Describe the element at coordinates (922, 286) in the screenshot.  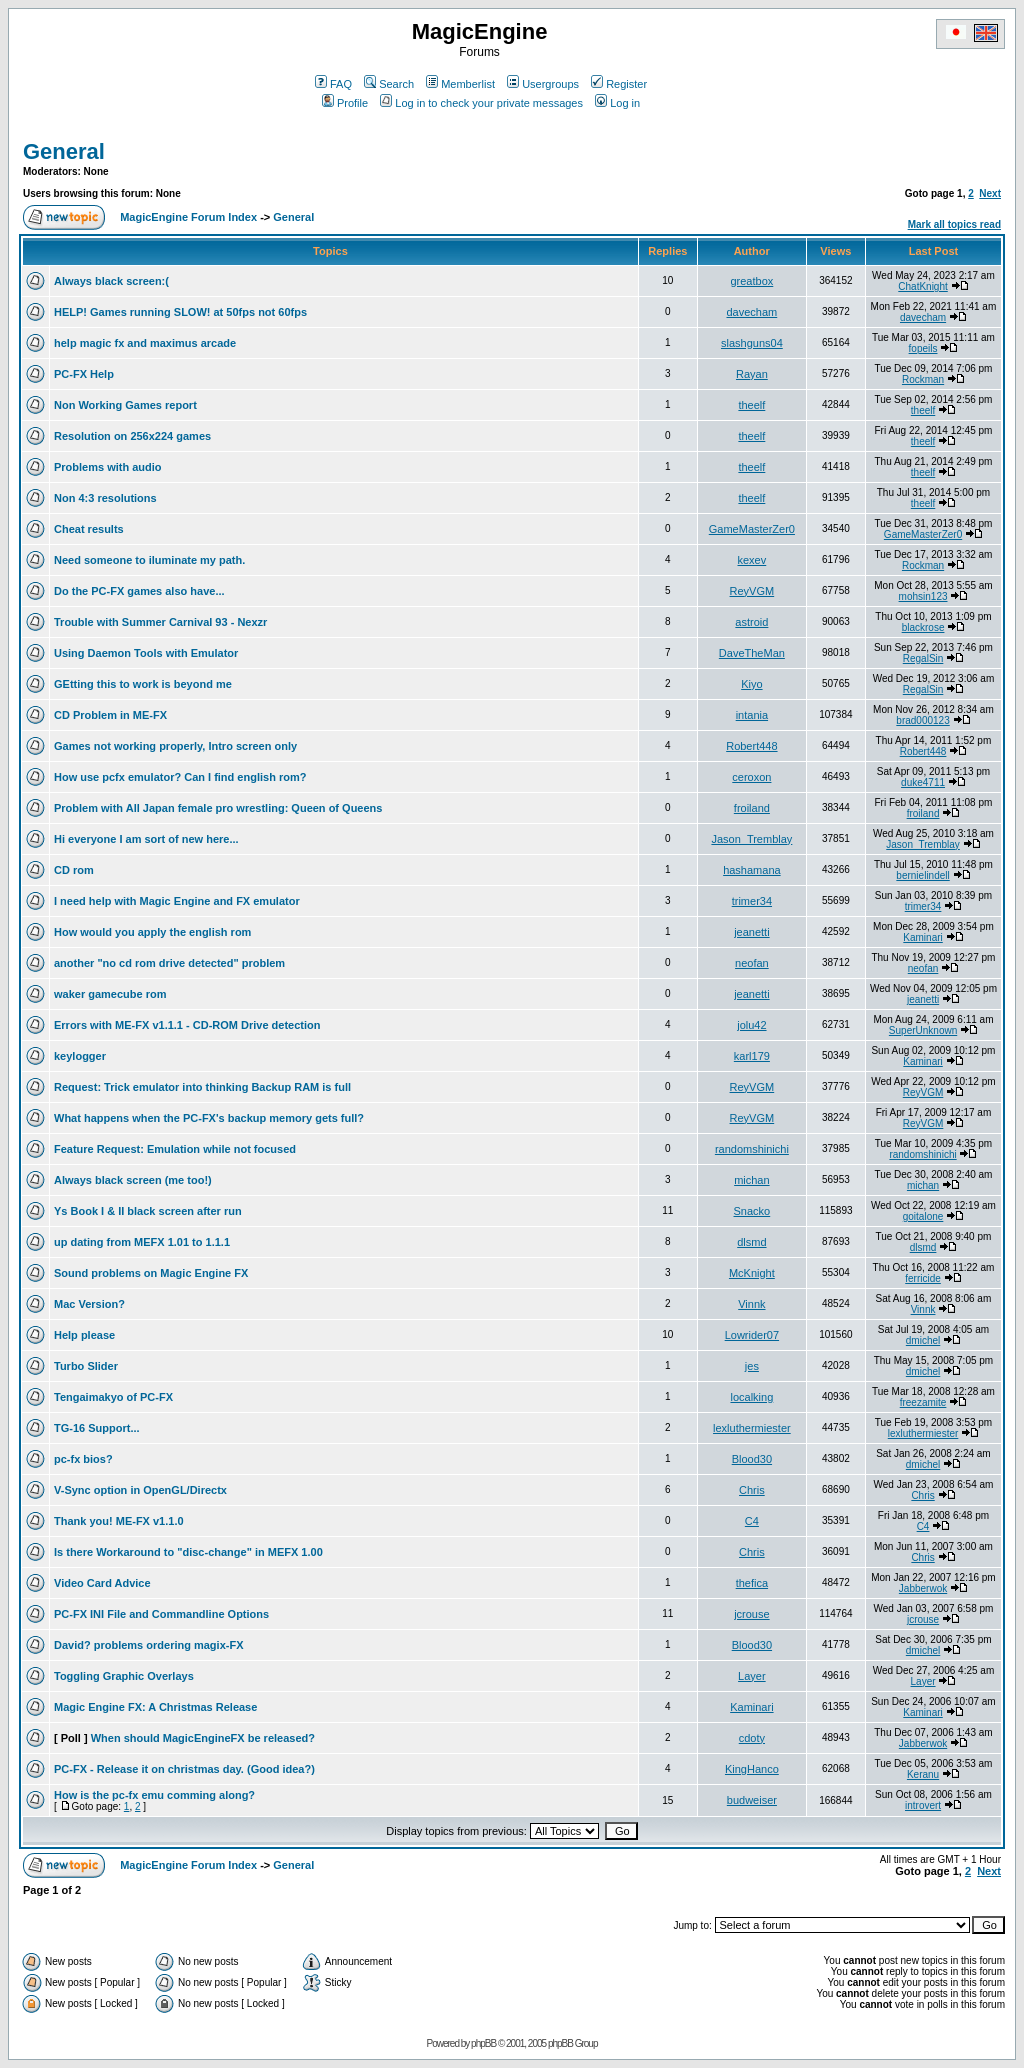
I see `ChatKnight` at that location.